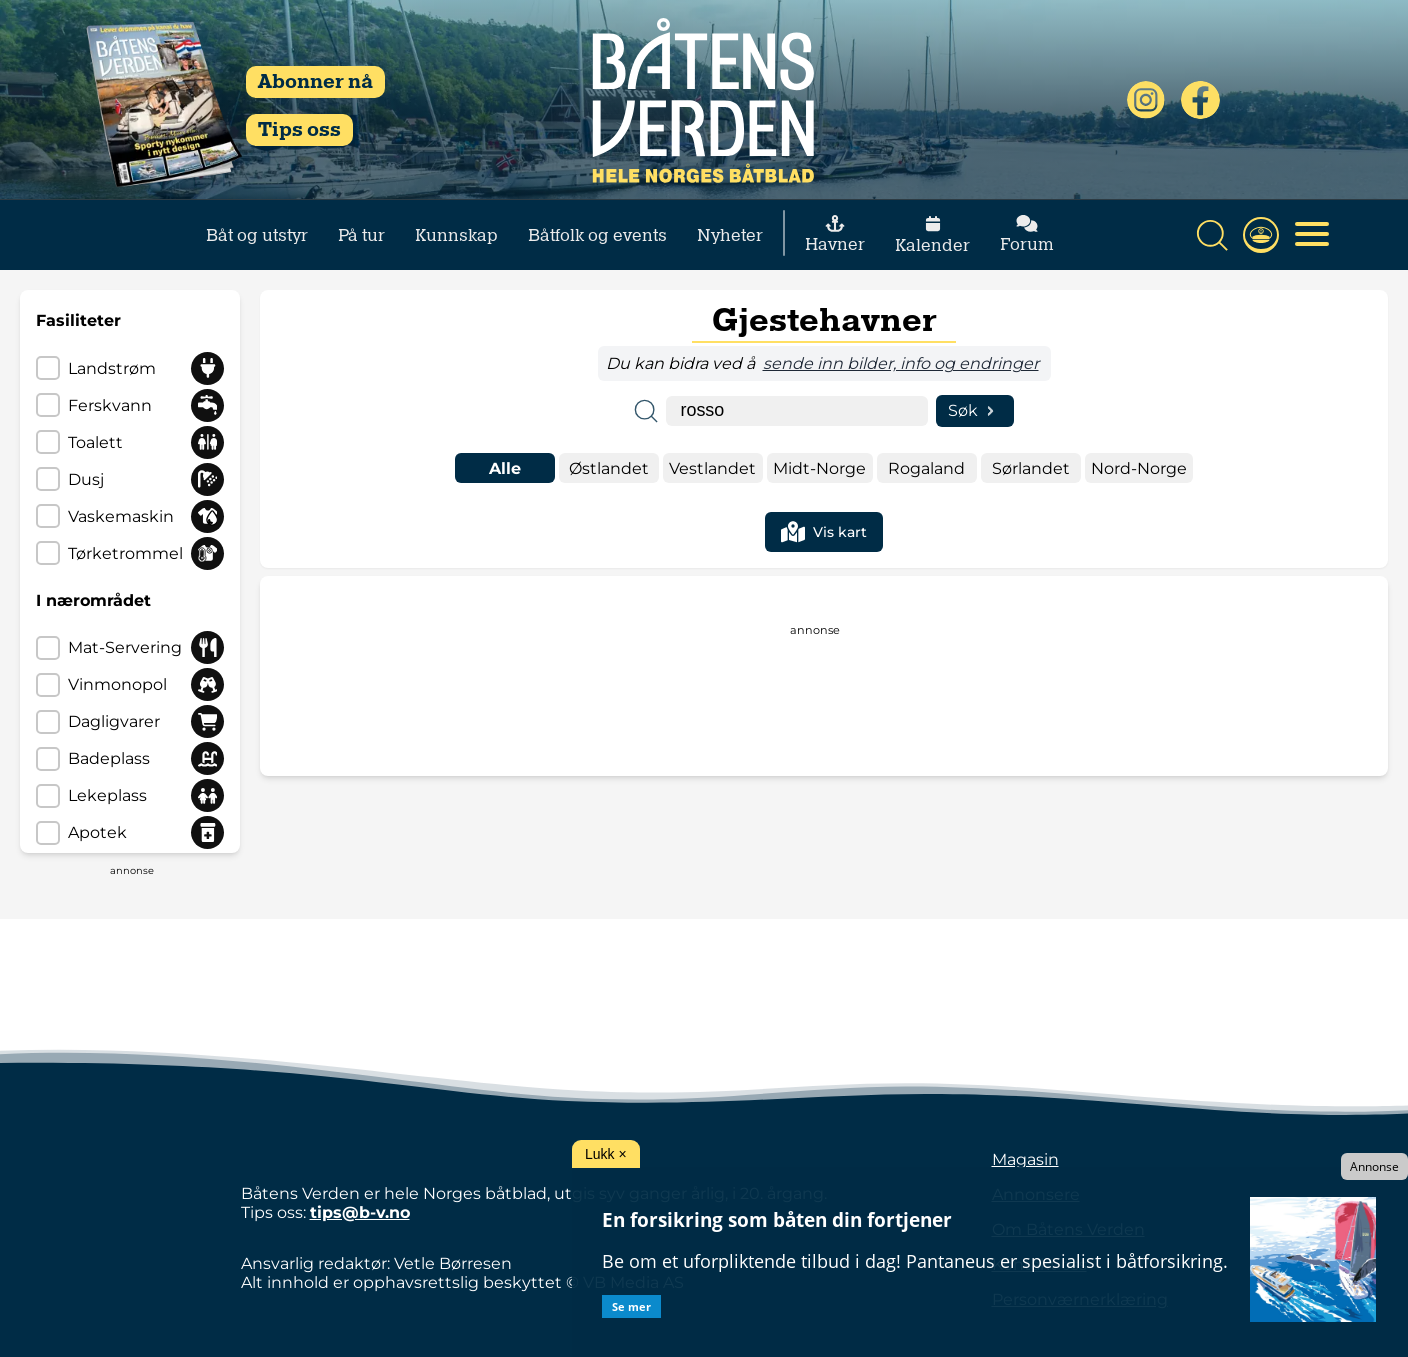 The image size is (1408, 1357). Describe the element at coordinates (125, 553) in the screenshot. I see `tørketrommel` at that location.